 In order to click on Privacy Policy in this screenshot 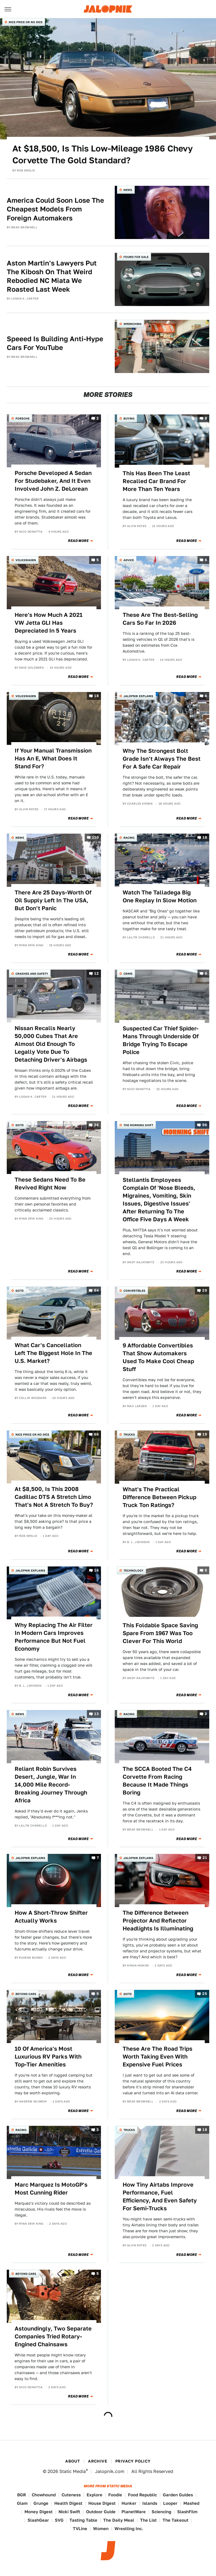, I will do `click(133, 2461)`.